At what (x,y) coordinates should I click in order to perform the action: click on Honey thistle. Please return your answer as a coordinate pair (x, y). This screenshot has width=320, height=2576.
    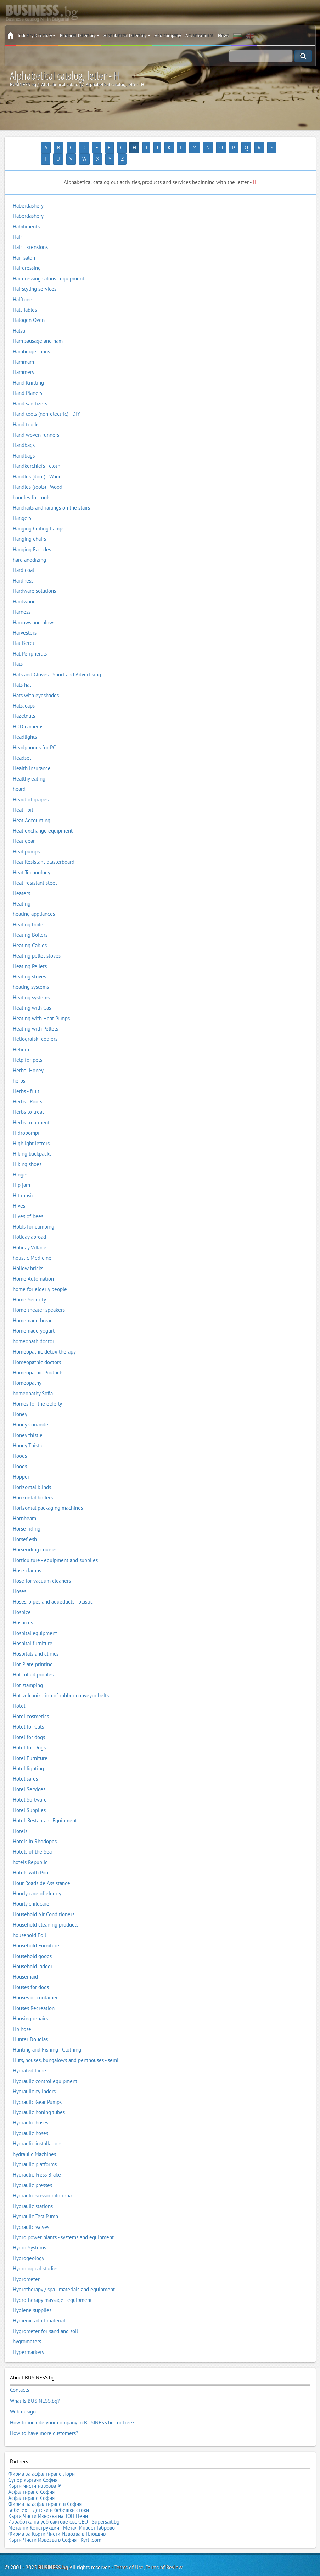
    Looking at the image, I should click on (28, 1423).